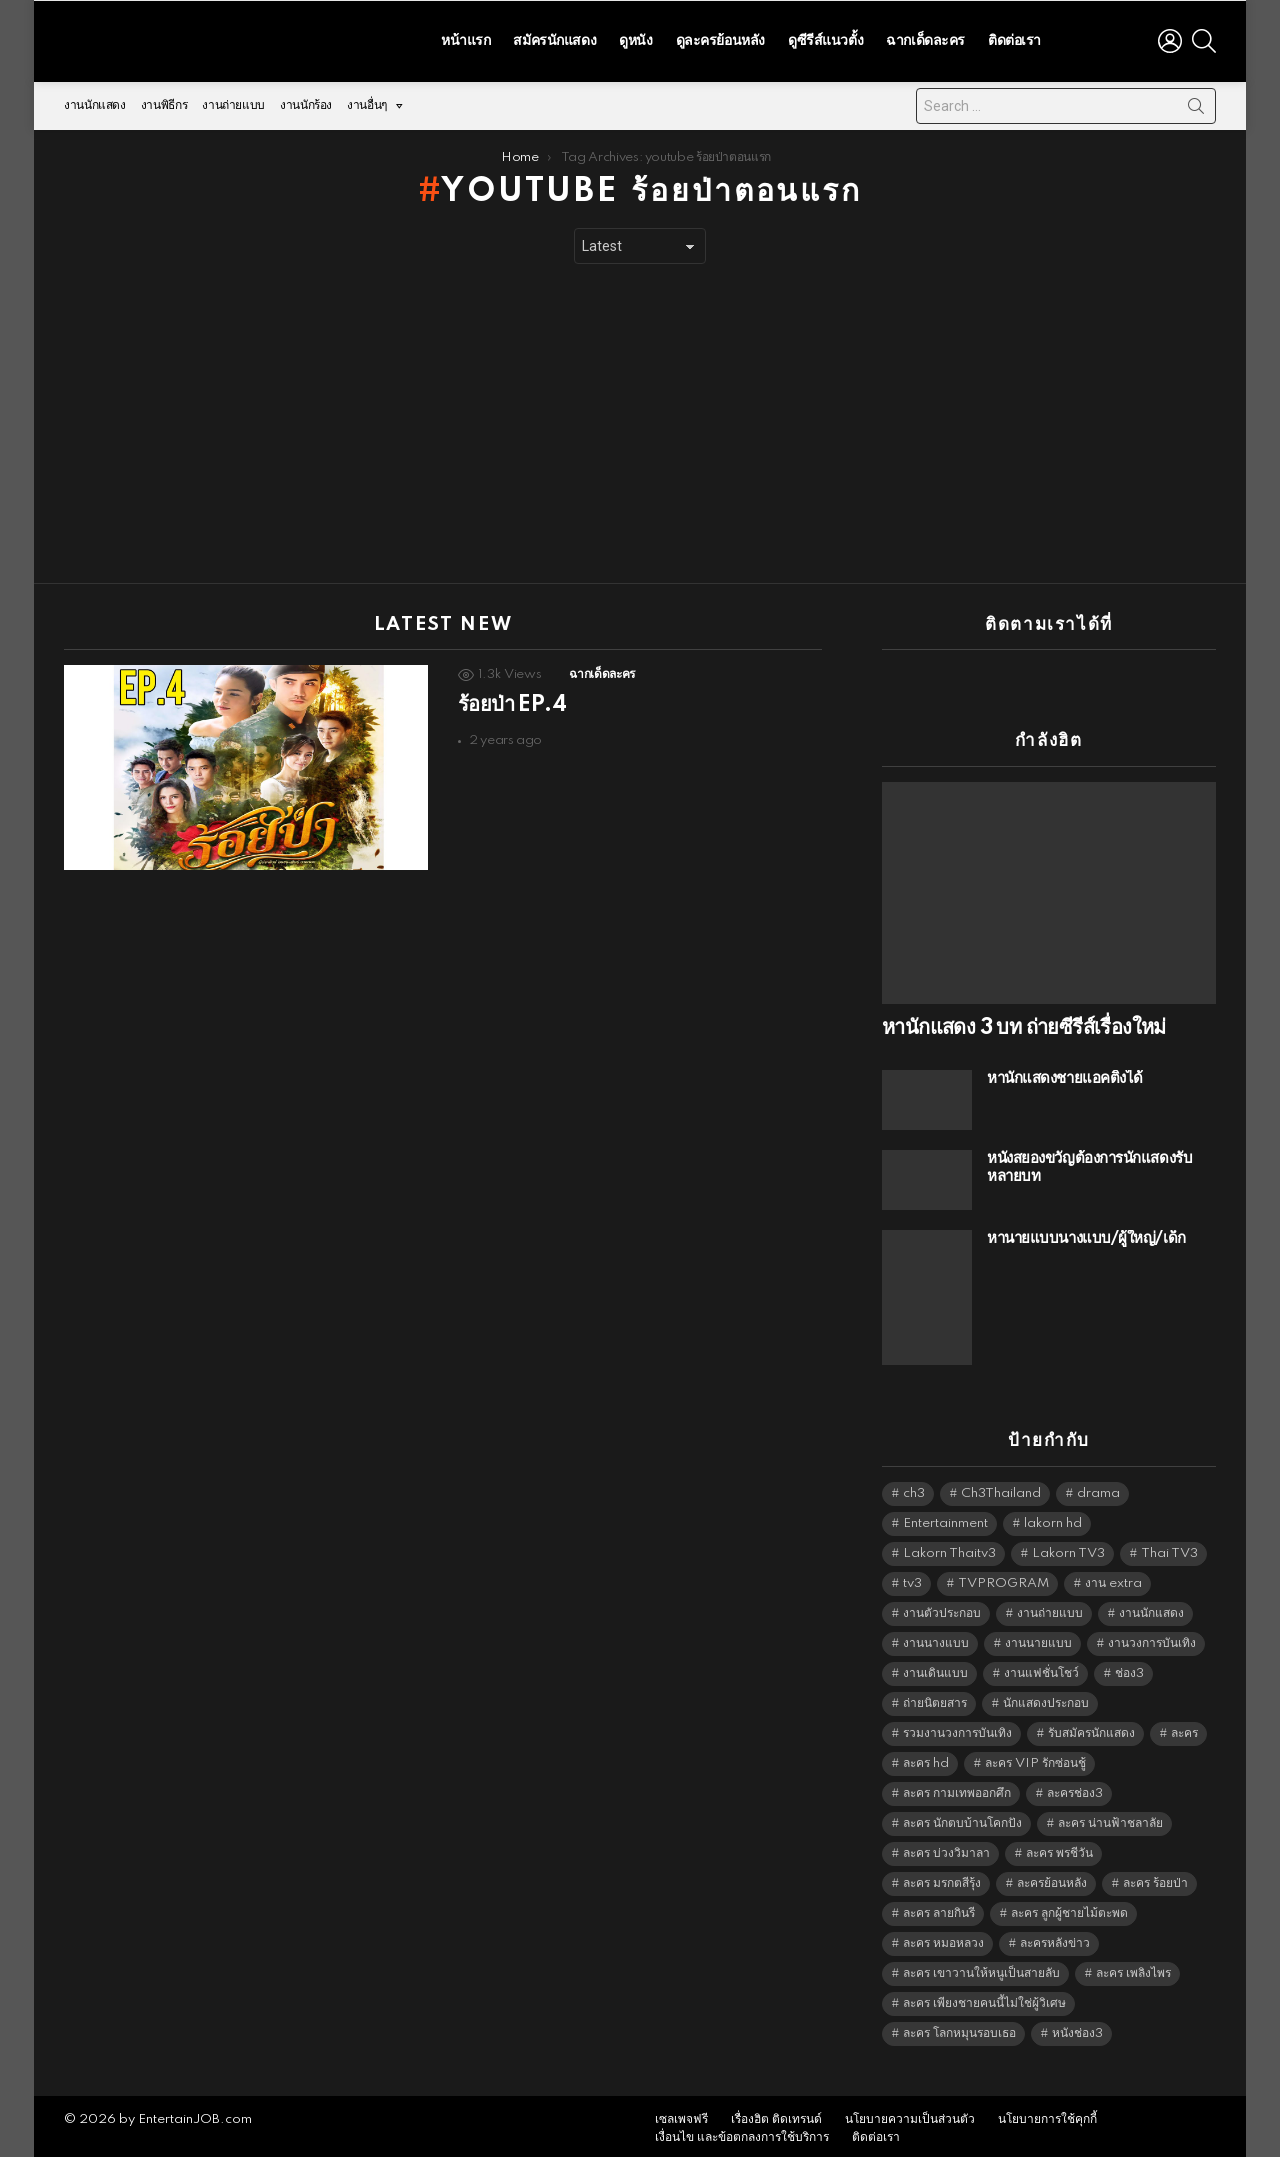 Image resolution: width=1280 pixels, height=2157 pixels. What do you see at coordinates (910, 2114) in the screenshot?
I see `นโยบายความเป็นส่วนตัว` at bounding box center [910, 2114].